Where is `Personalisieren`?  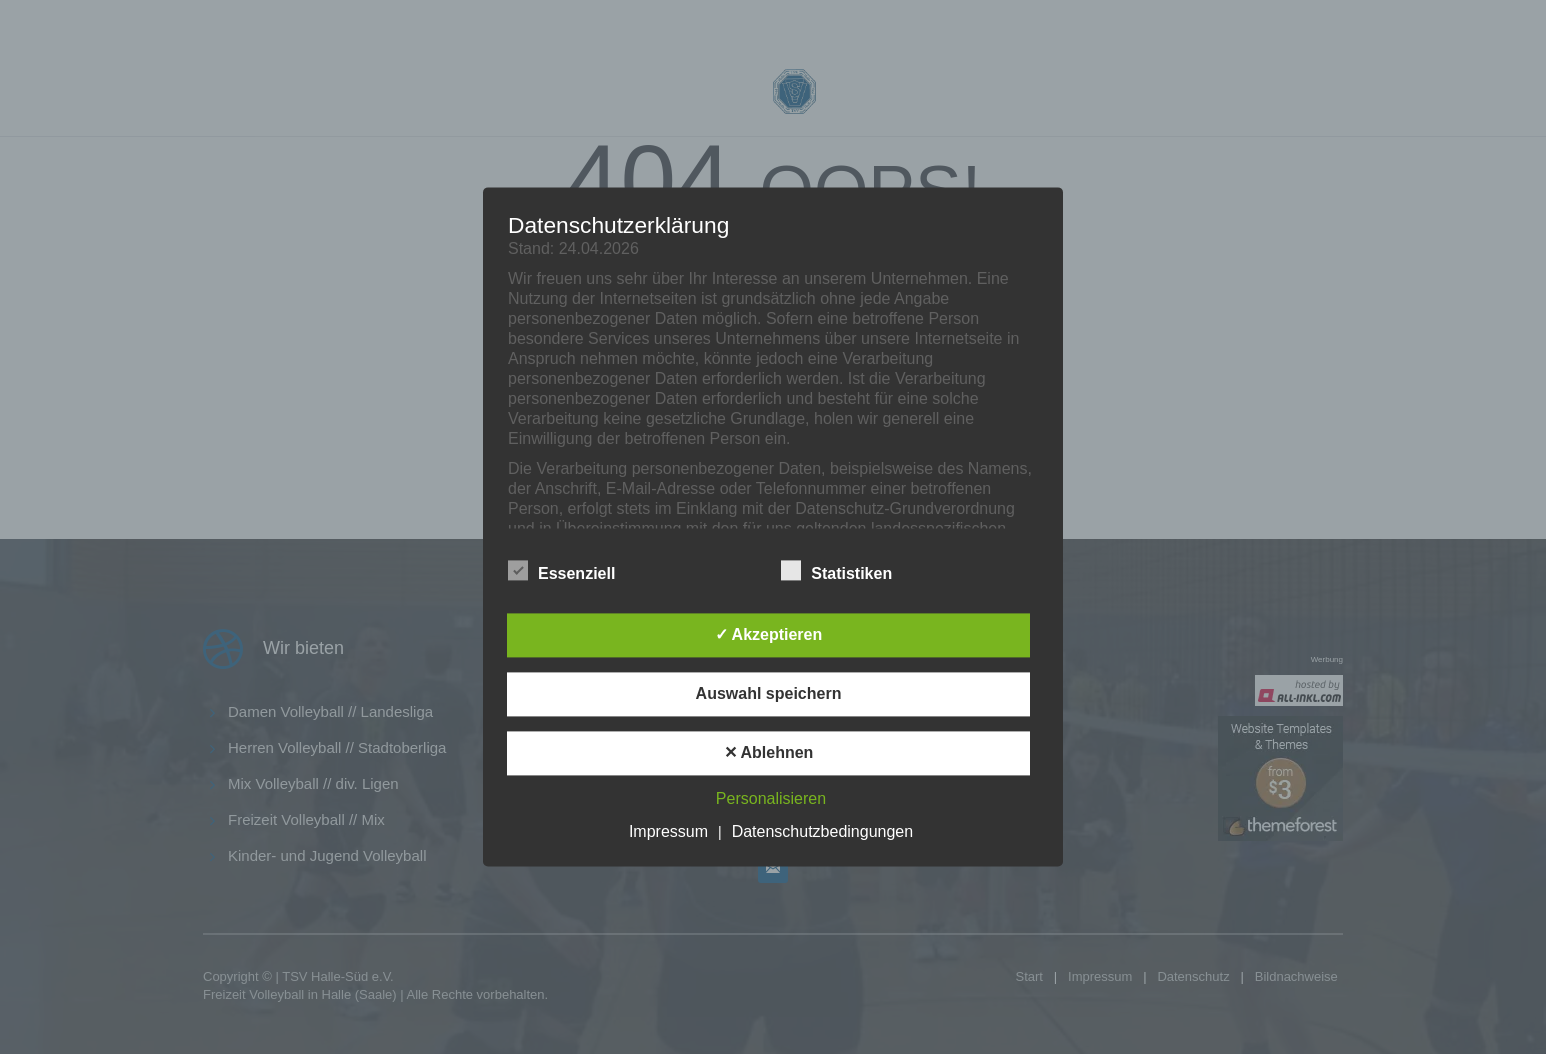
Personalisieren is located at coordinates (771, 799).